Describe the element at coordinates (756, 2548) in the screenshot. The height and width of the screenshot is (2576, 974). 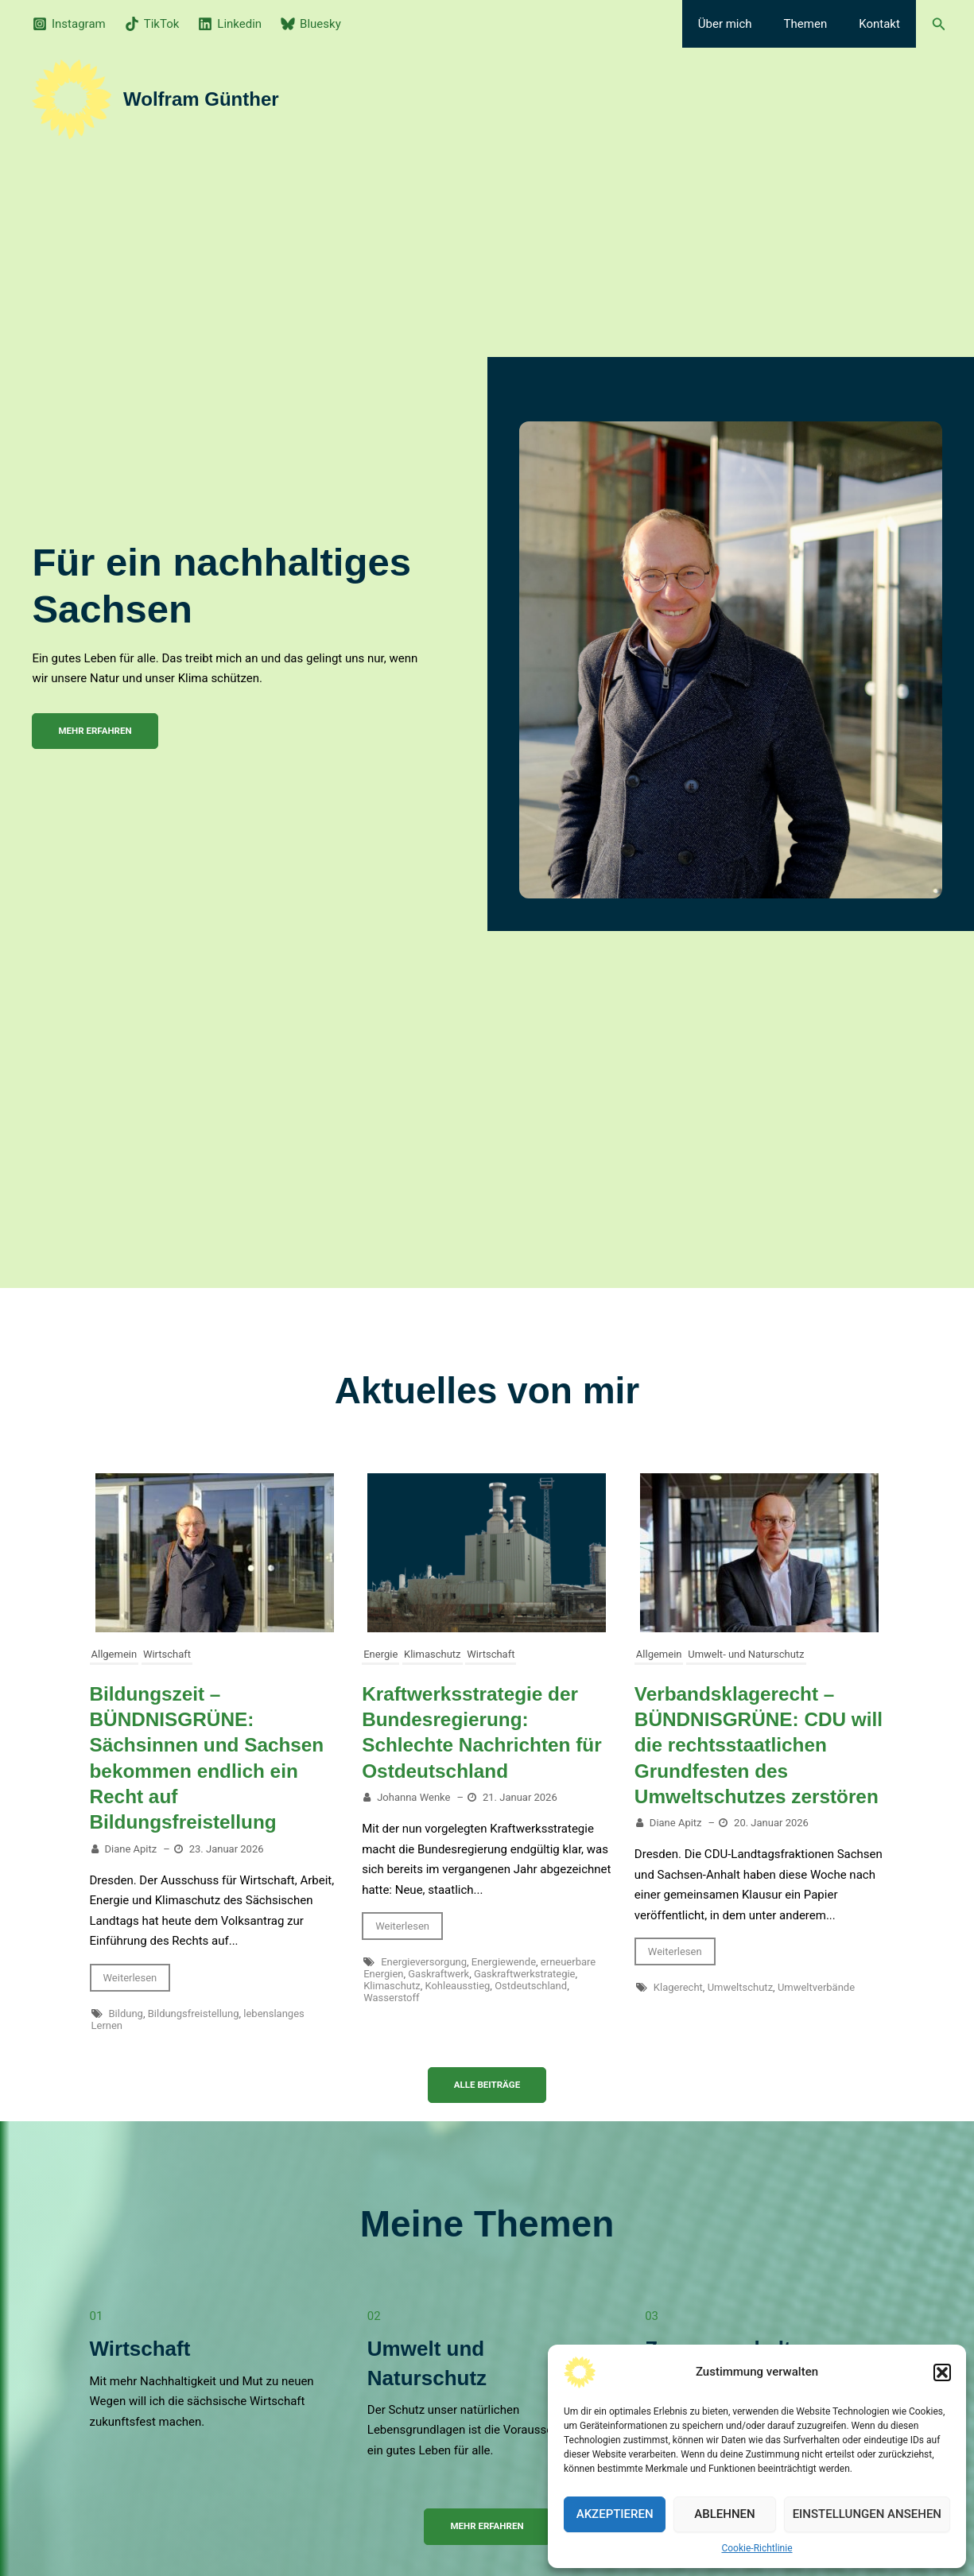
I see `Cookie-Richtlinie` at that location.